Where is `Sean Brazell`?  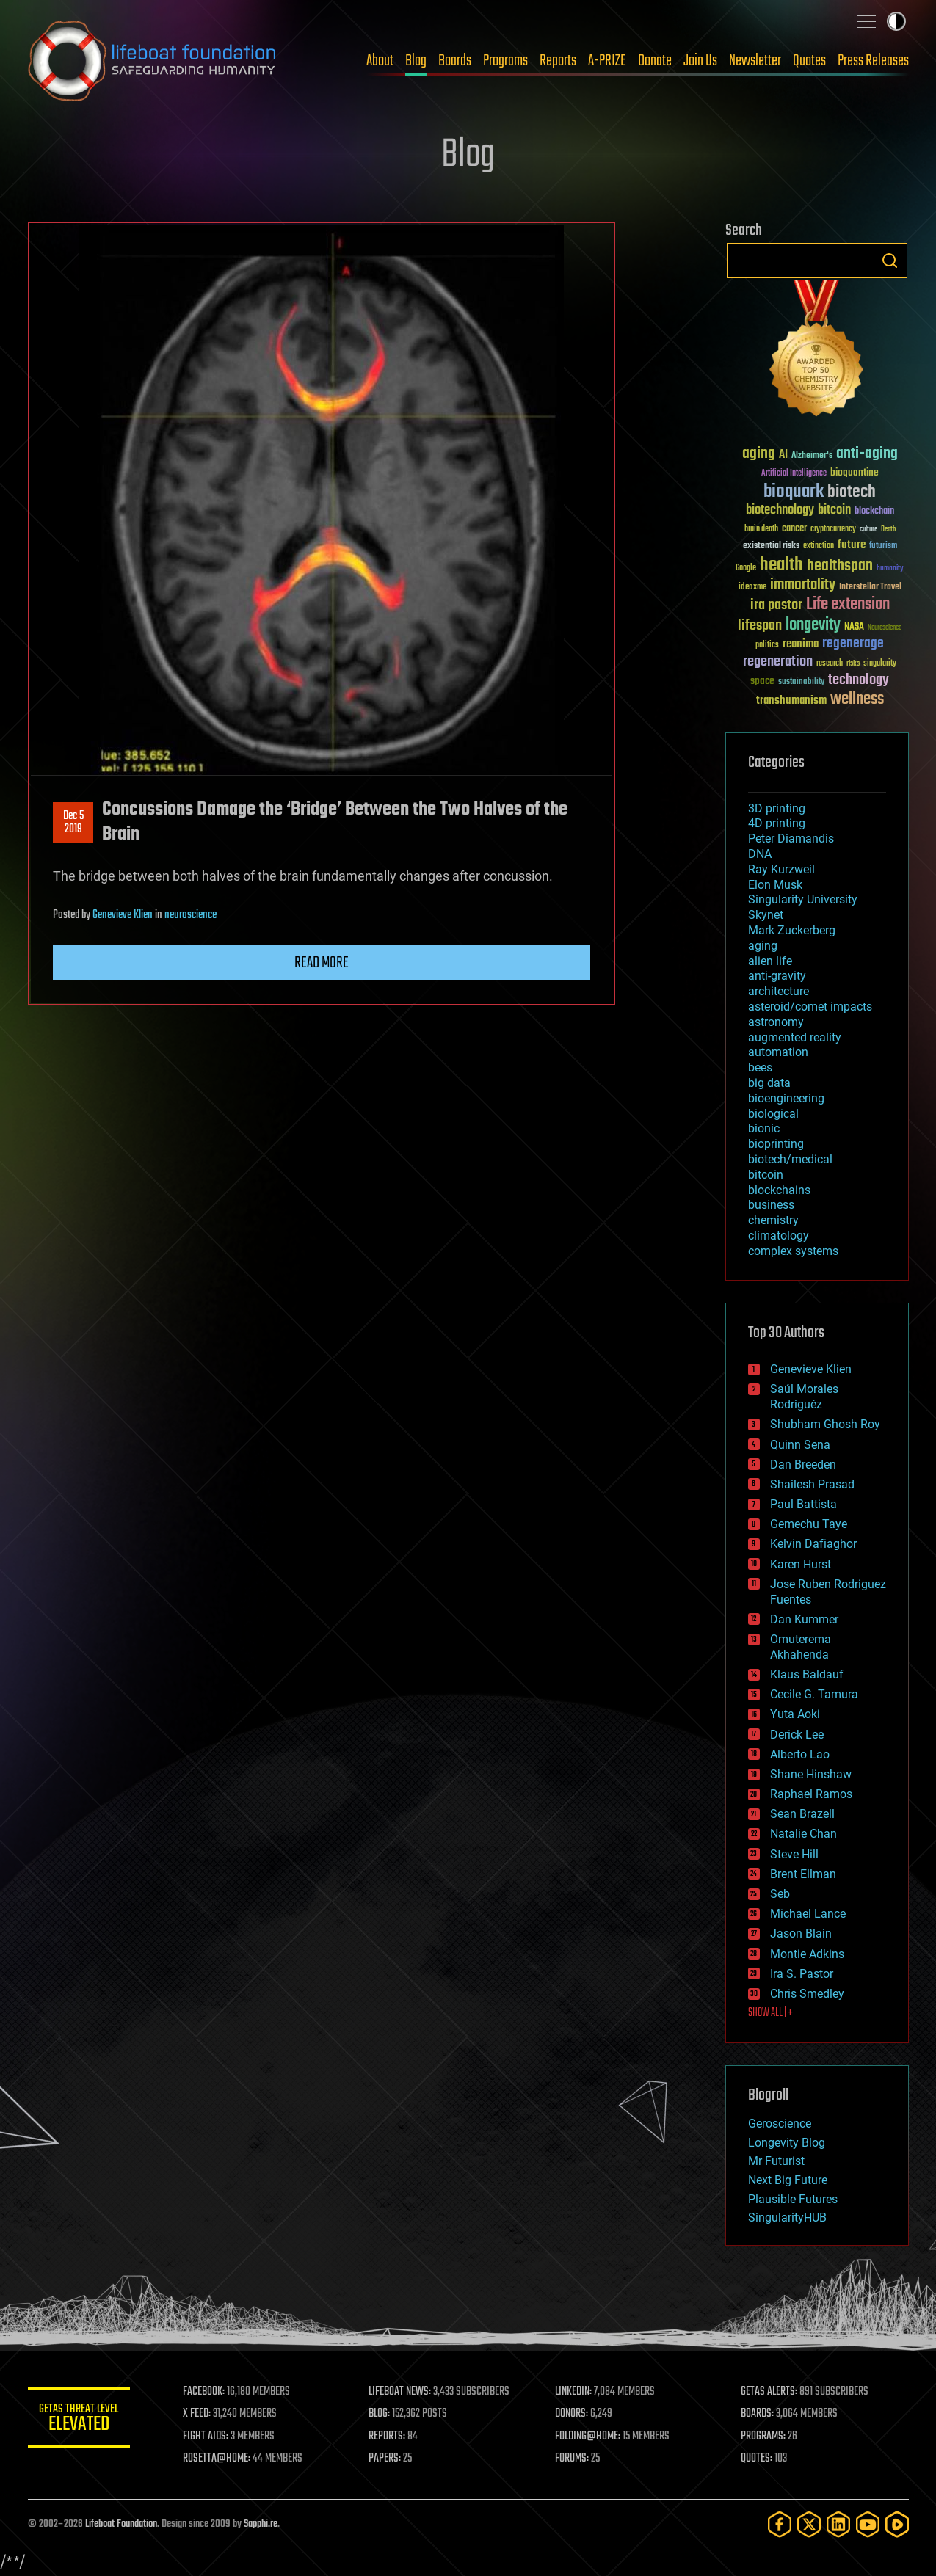 Sean Brazell is located at coordinates (802, 1814).